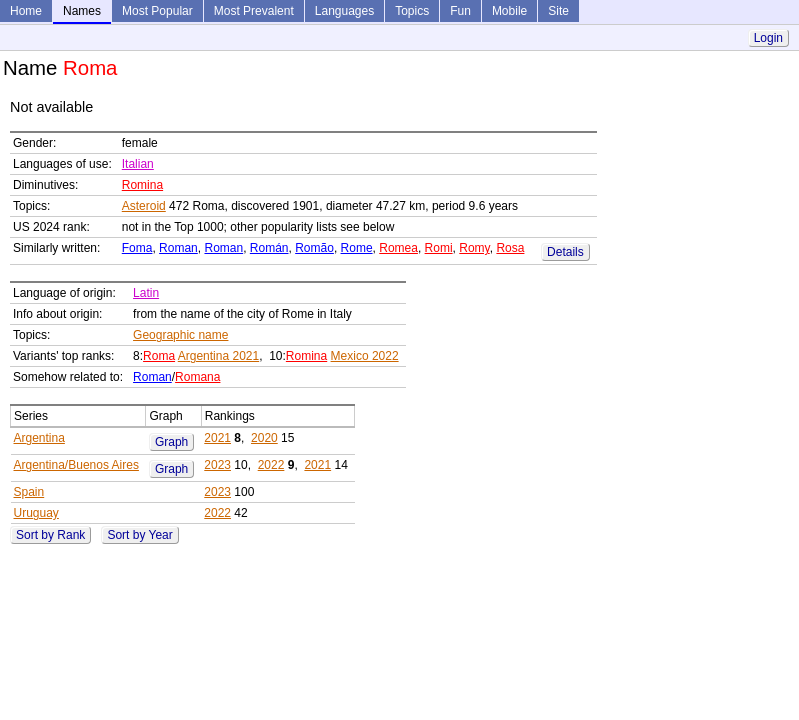 The width and height of the screenshot is (799, 720). Describe the element at coordinates (412, 11) in the screenshot. I see `Topics` at that location.